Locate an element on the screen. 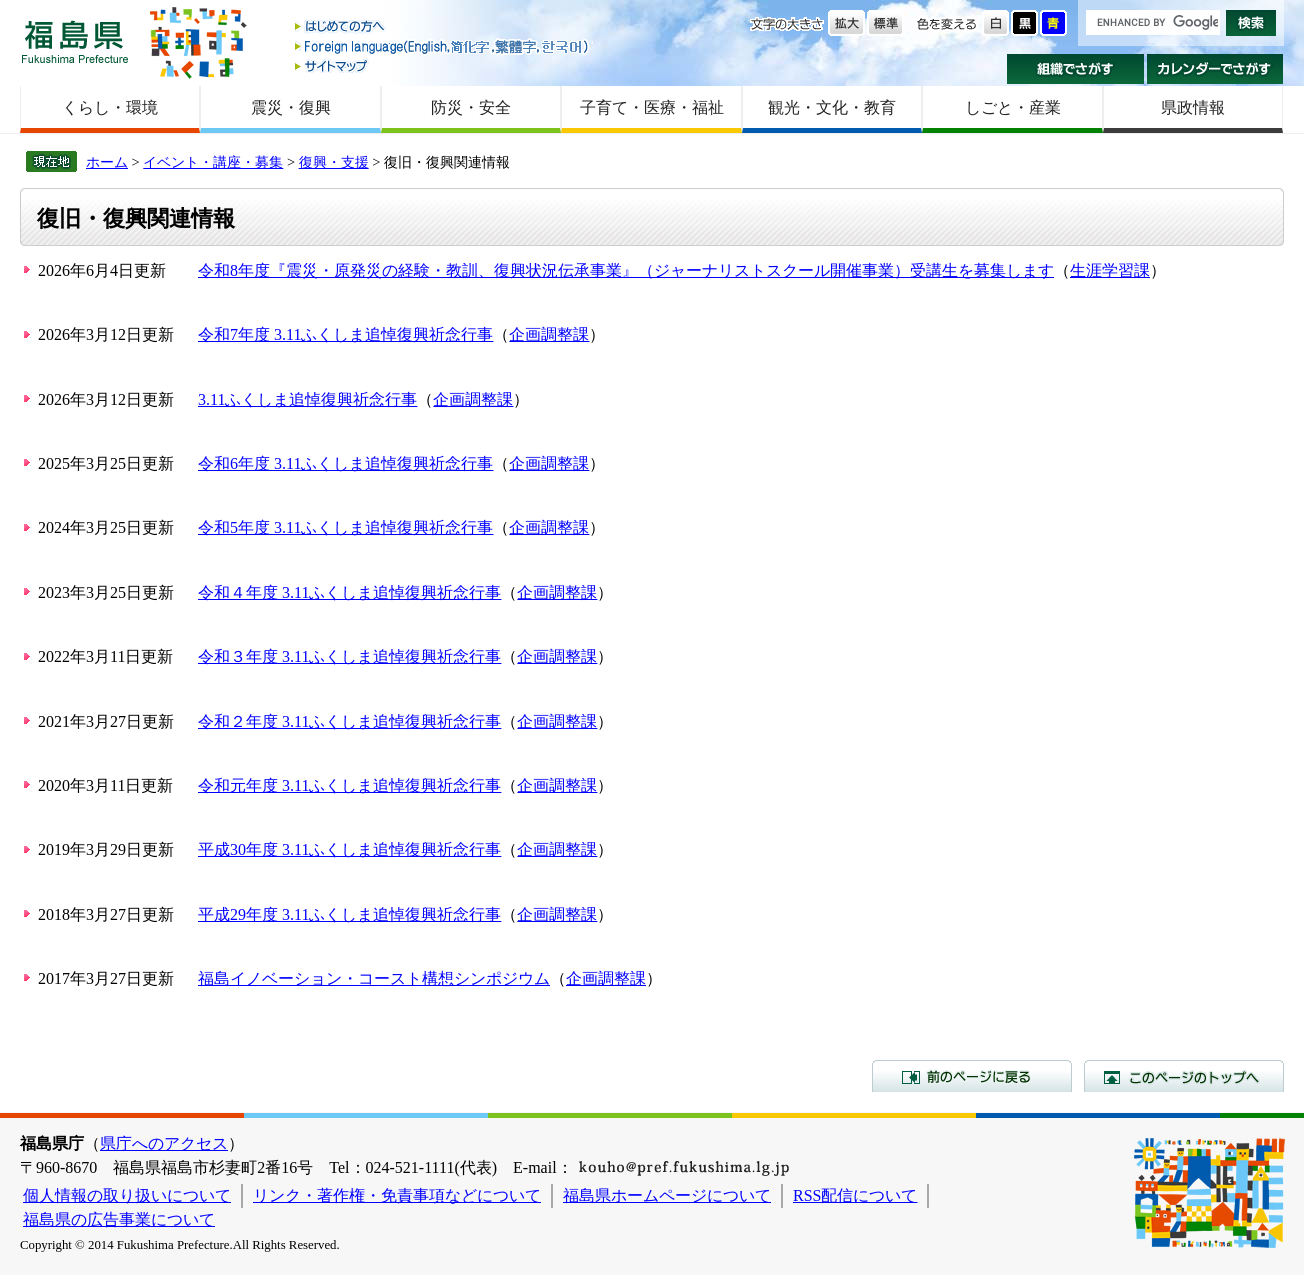  福島県ホームページについて is located at coordinates (667, 1195).